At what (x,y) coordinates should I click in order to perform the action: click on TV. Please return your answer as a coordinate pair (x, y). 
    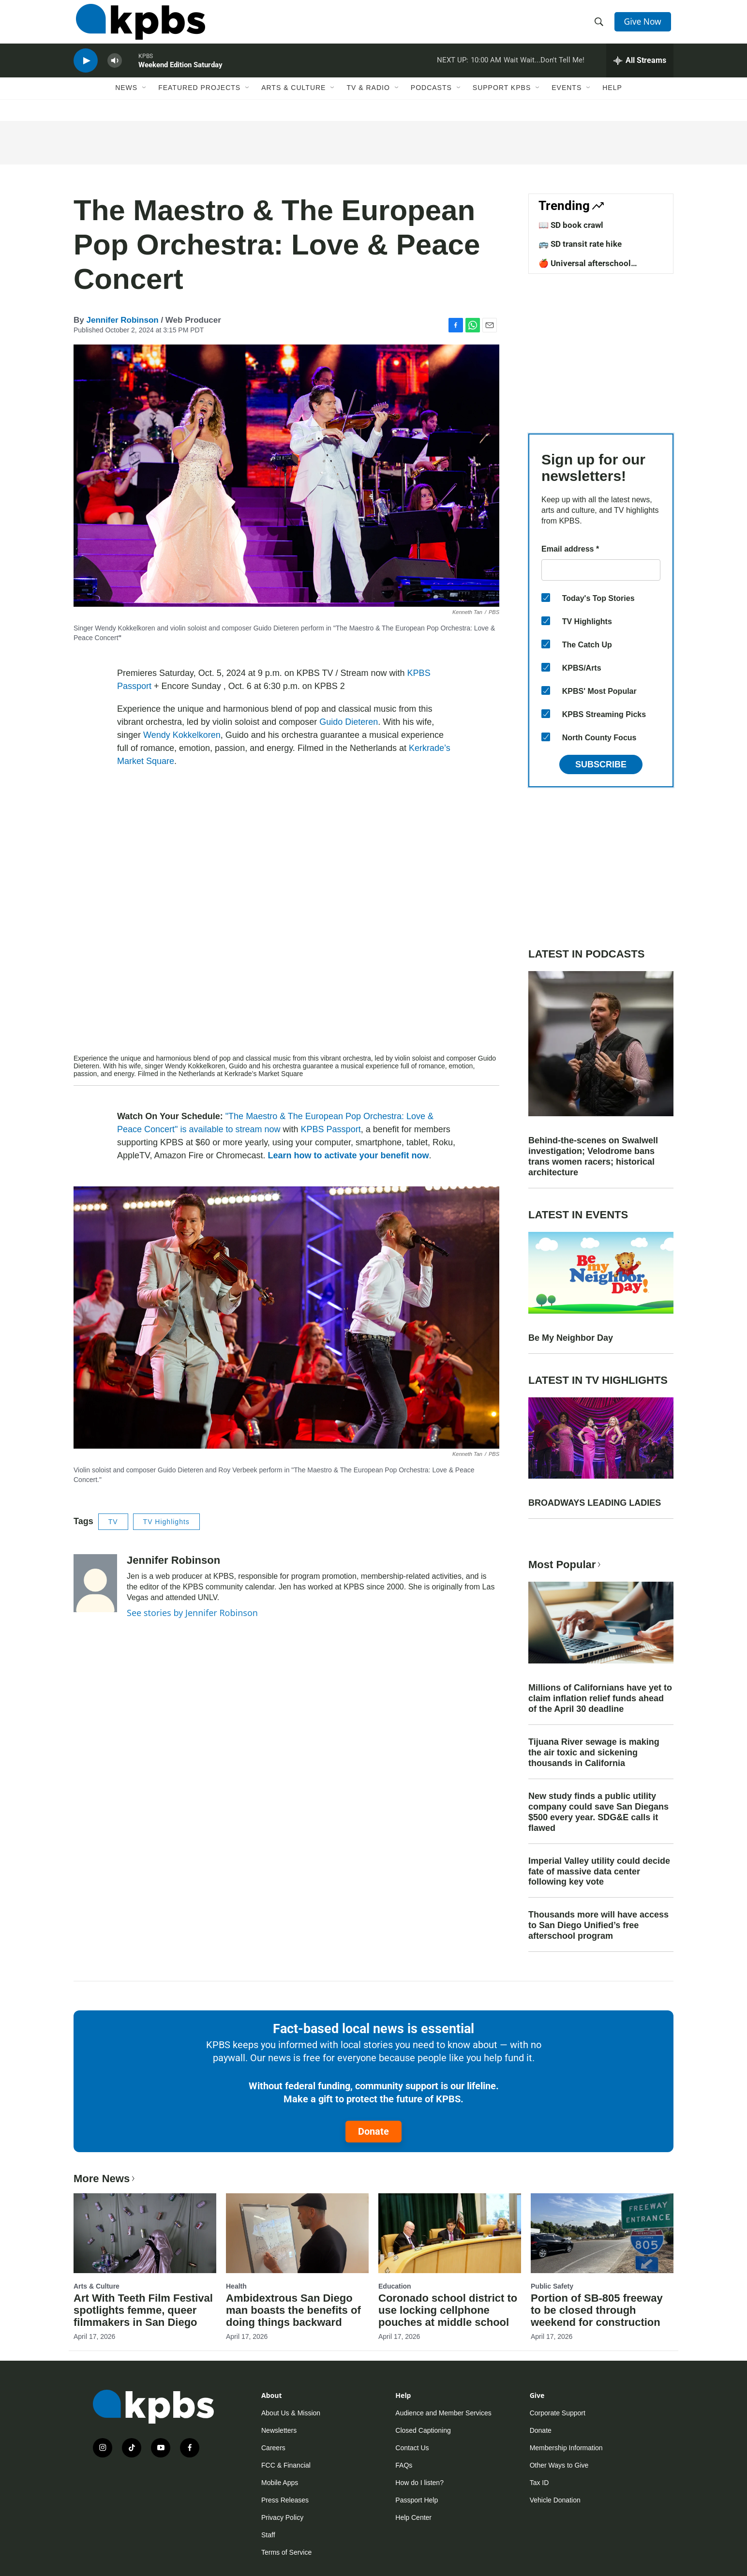
    Looking at the image, I should click on (113, 1522).